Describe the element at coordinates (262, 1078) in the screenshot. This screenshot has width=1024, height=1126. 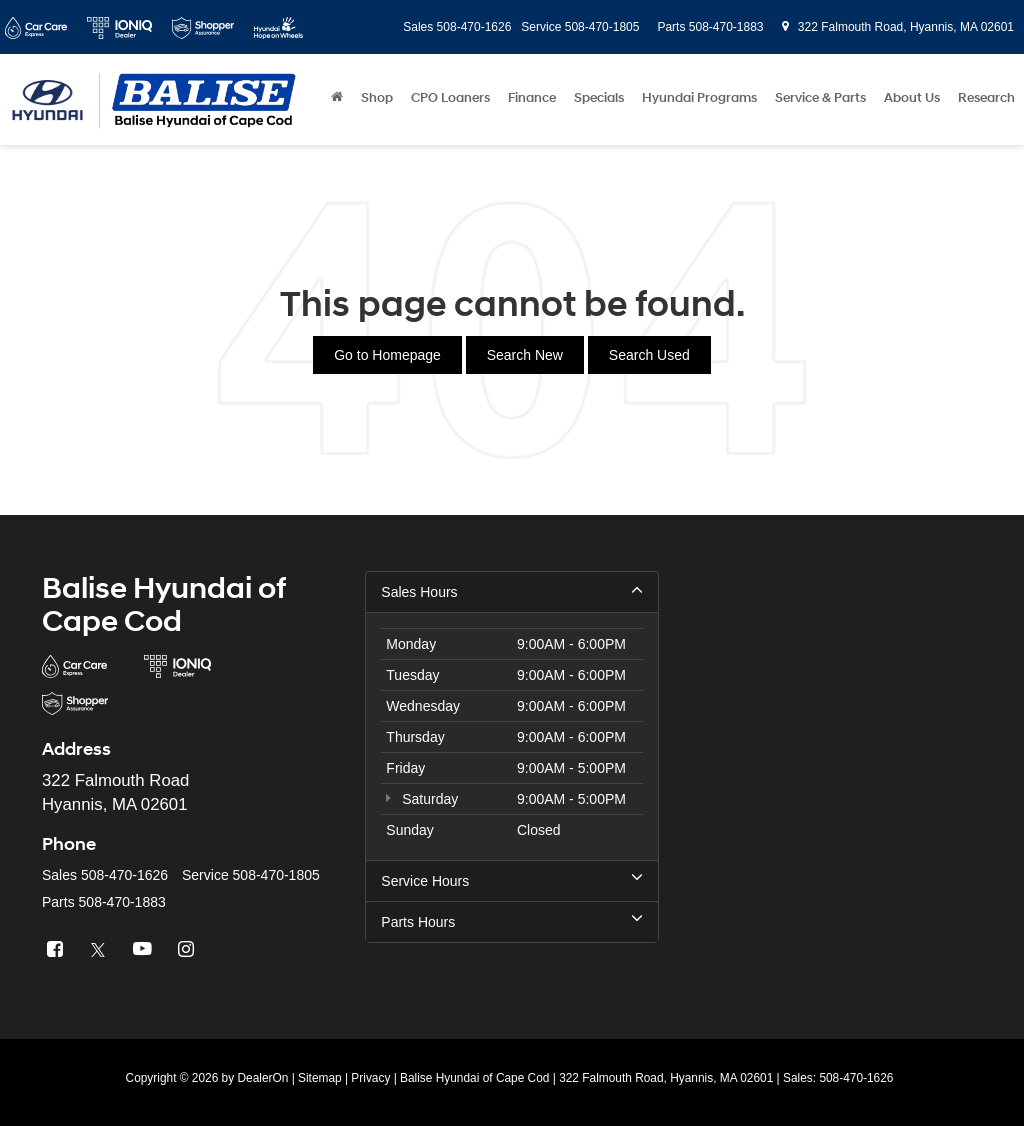
I see `DealerOn [DealerOn Home Page]` at that location.